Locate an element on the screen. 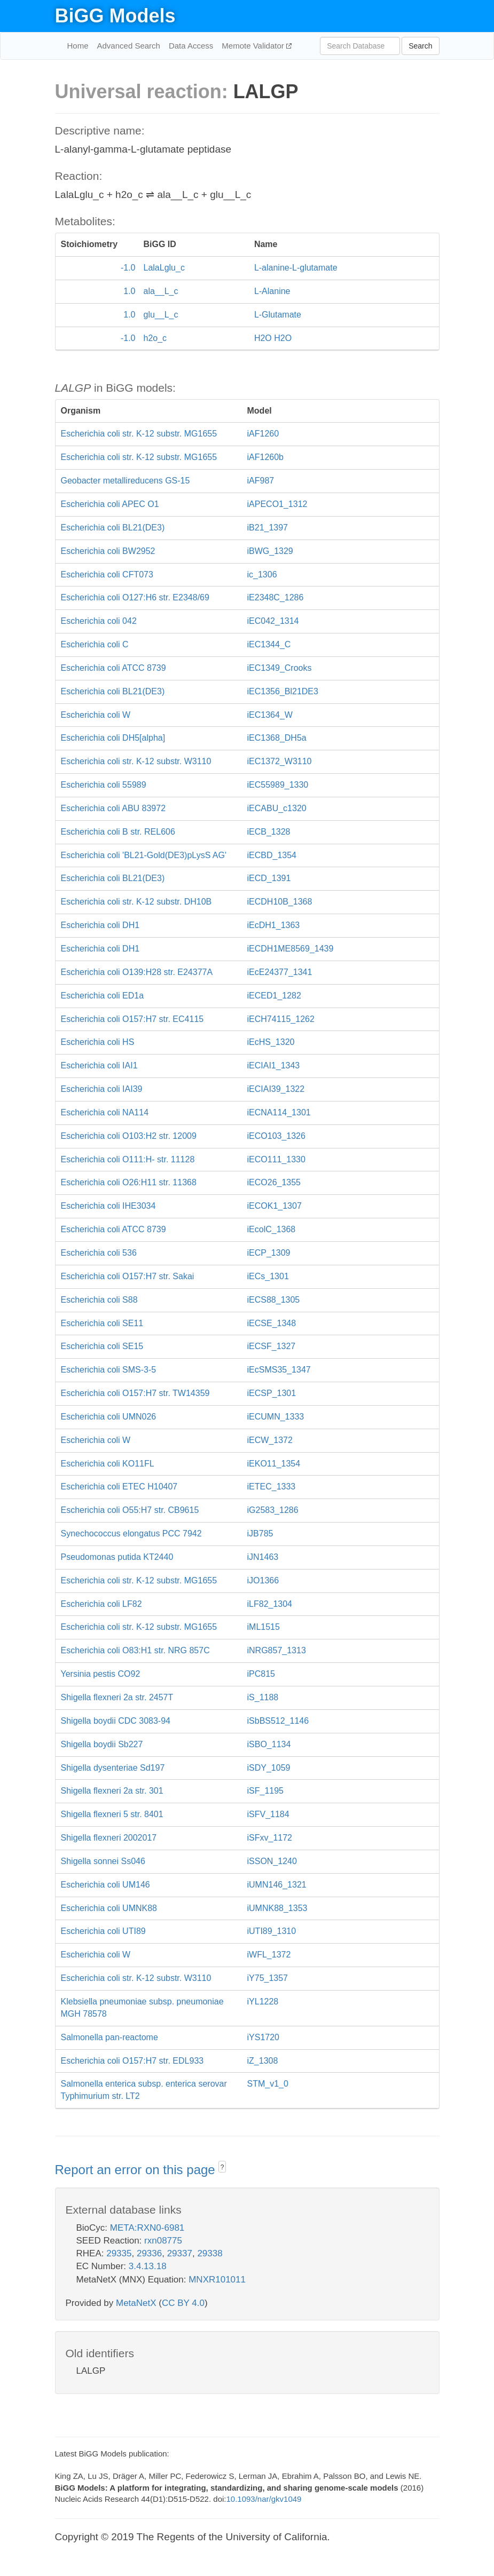  ? [button] is located at coordinates (222, 2167).